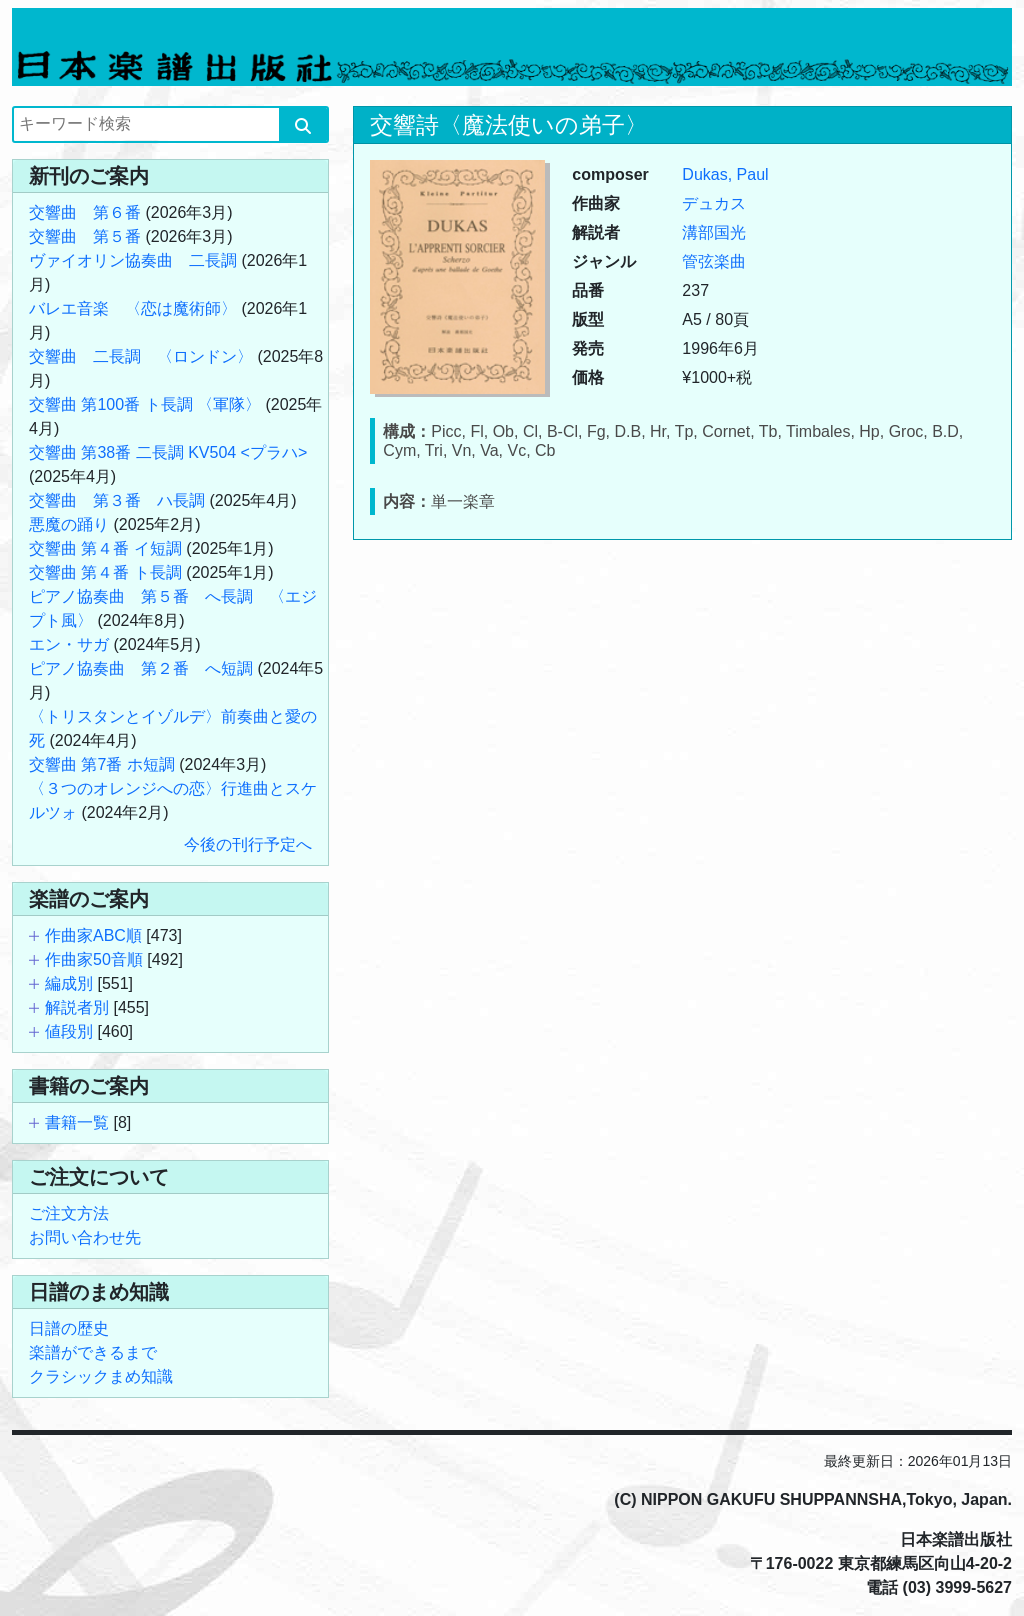  I want to click on お問い合わせ先, so click(85, 1237).